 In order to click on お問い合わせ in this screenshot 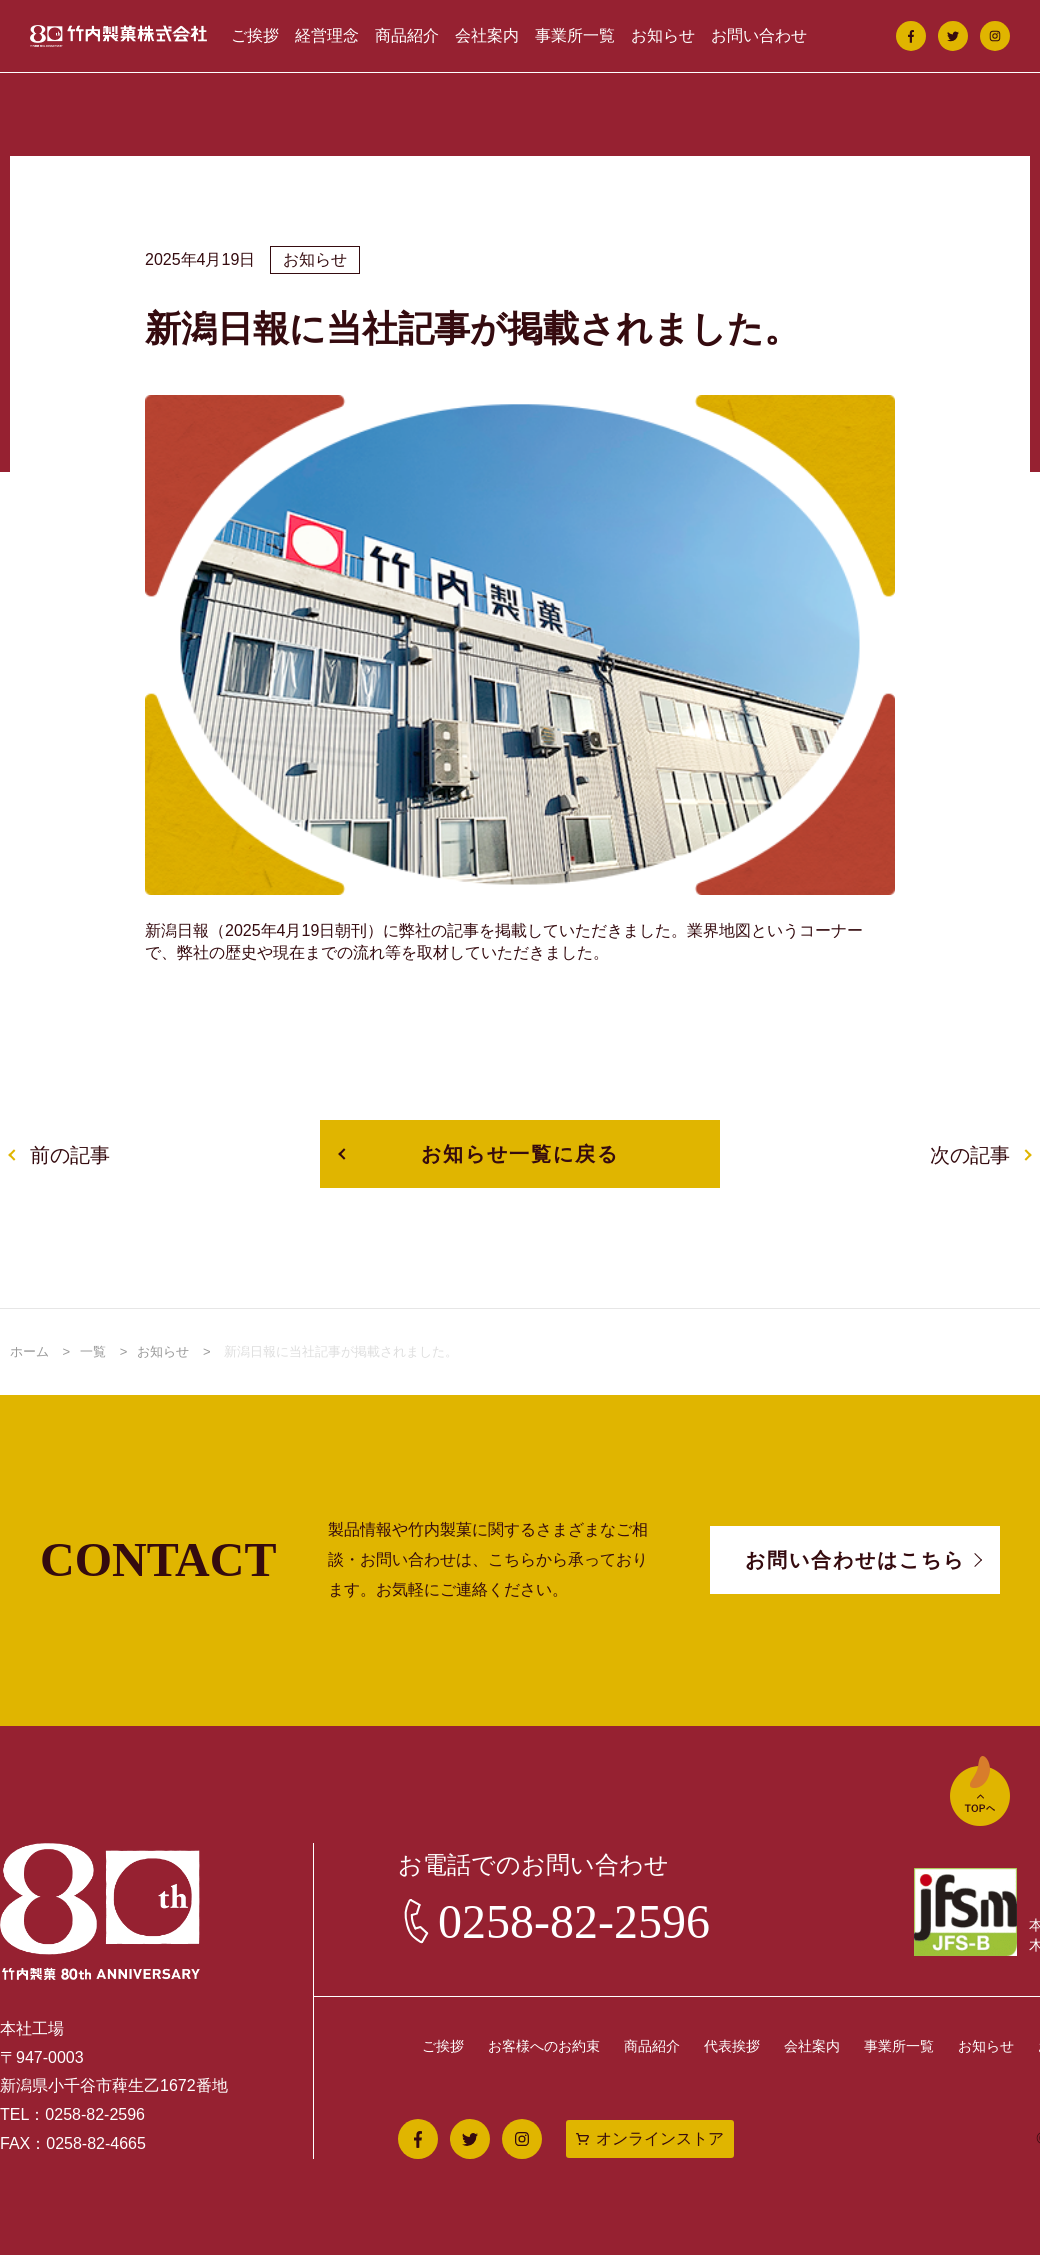, I will do `click(759, 35)`.